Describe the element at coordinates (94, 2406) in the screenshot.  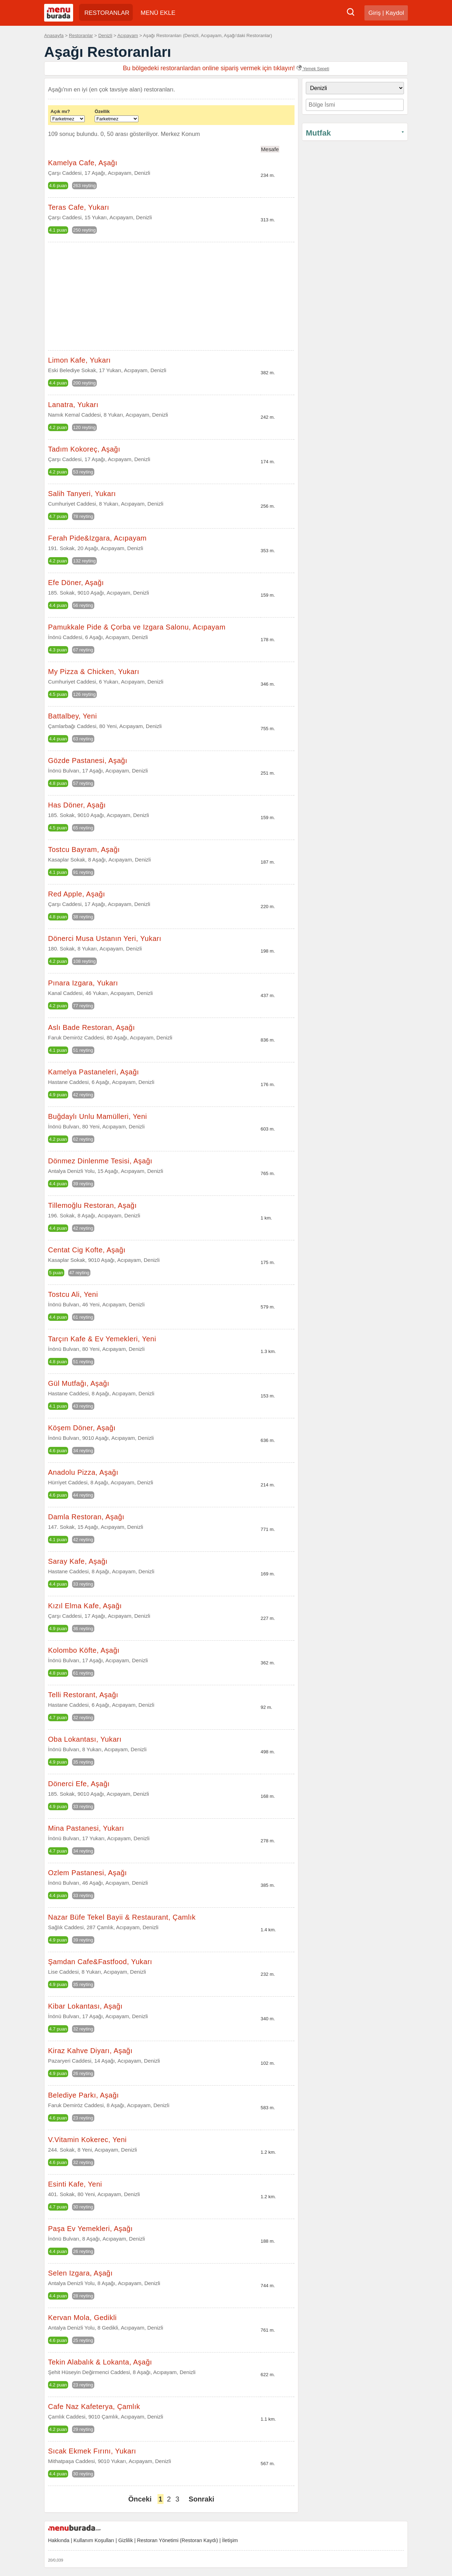
I see `Cafe Naz Kafeterya, Çamlık` at that location.